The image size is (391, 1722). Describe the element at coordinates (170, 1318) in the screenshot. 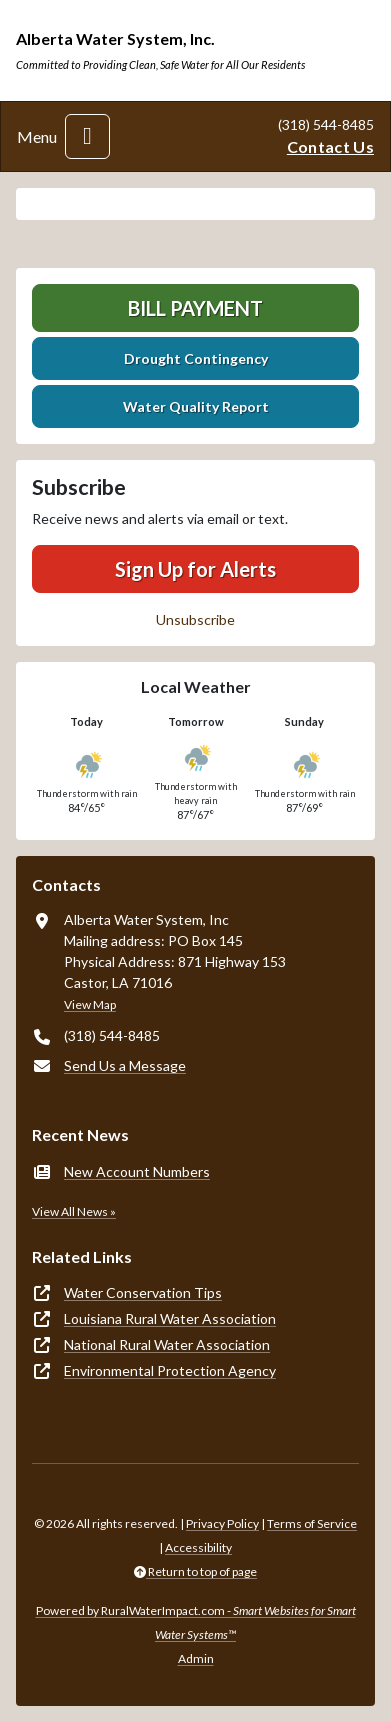

I see `Louisiana Rural Water Association` at that location.